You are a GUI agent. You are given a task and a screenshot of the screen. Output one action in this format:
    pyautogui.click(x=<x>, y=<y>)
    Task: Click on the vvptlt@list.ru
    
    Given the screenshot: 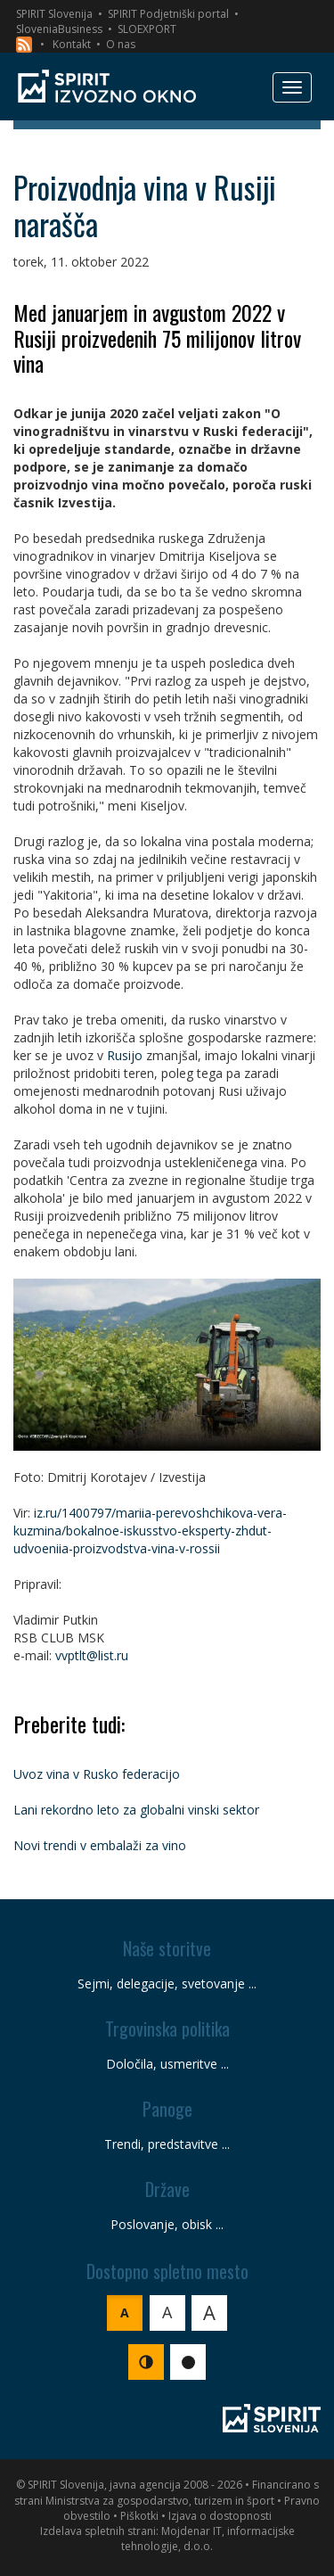 What is the action you would take?
    pyautogui.click(x=91, y=1655)
    